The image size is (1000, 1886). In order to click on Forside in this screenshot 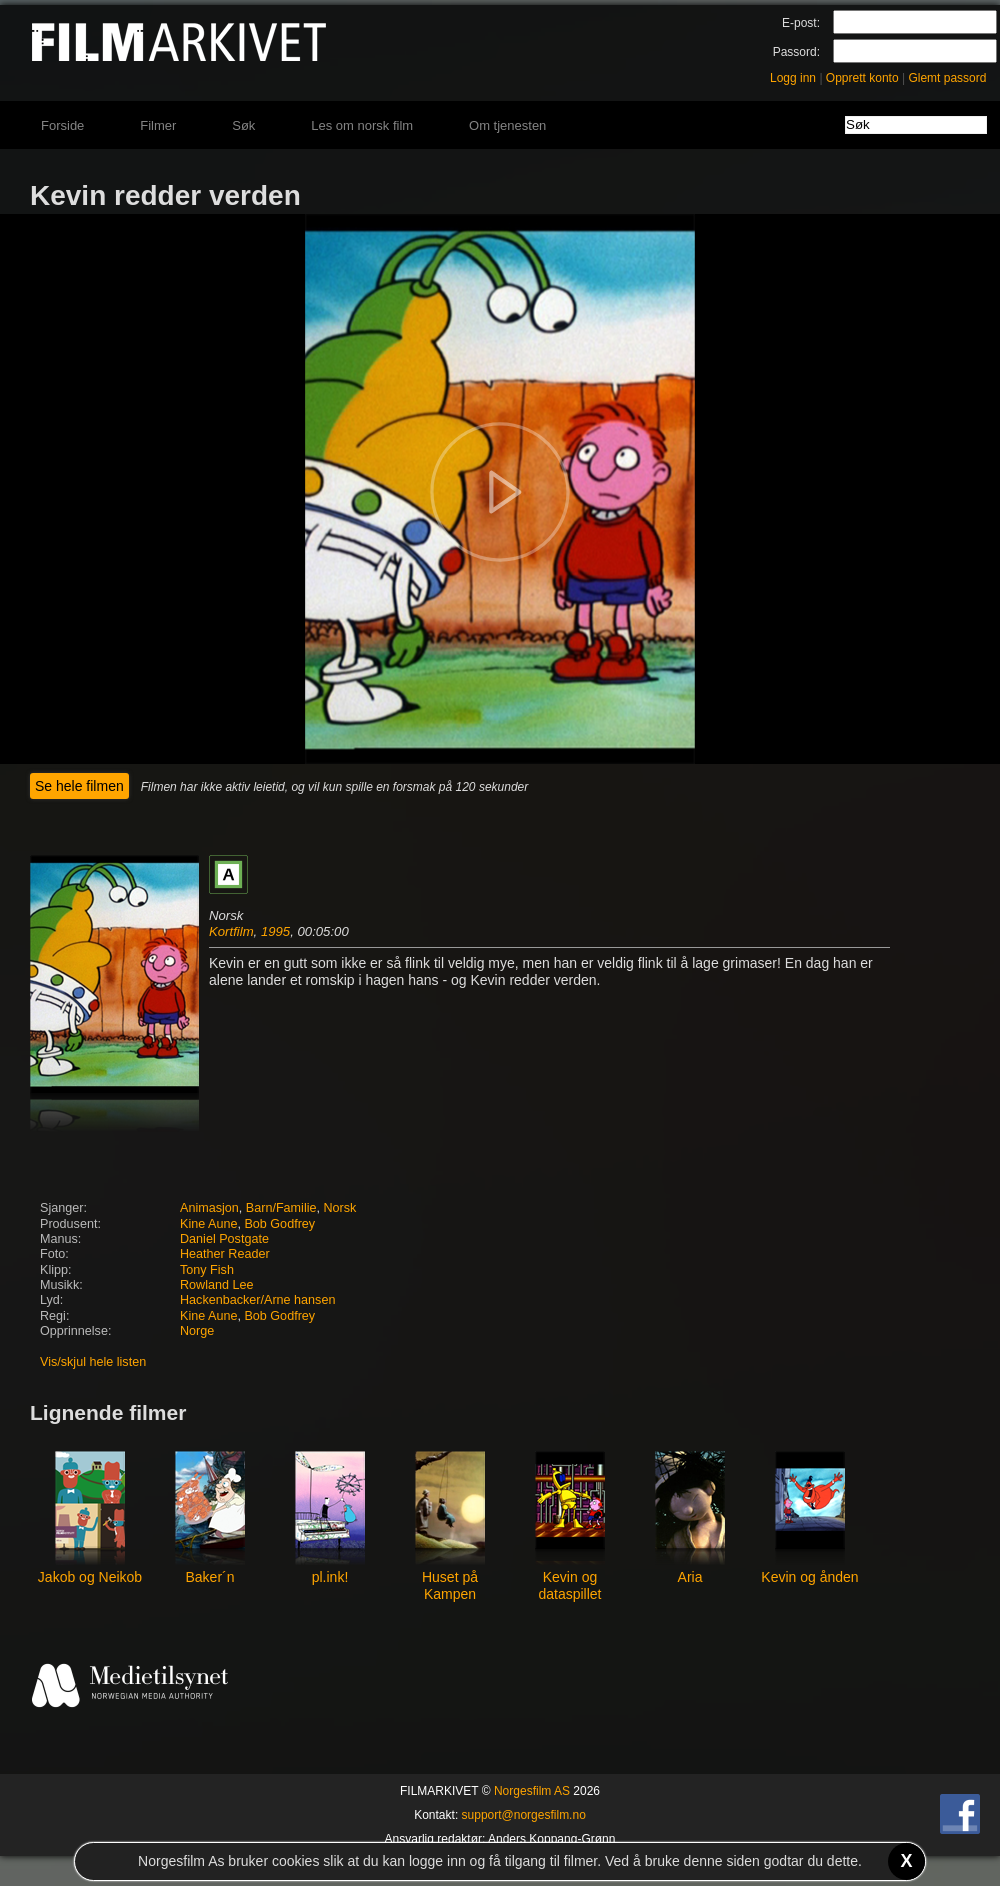, I will do `click(62, 125)`.